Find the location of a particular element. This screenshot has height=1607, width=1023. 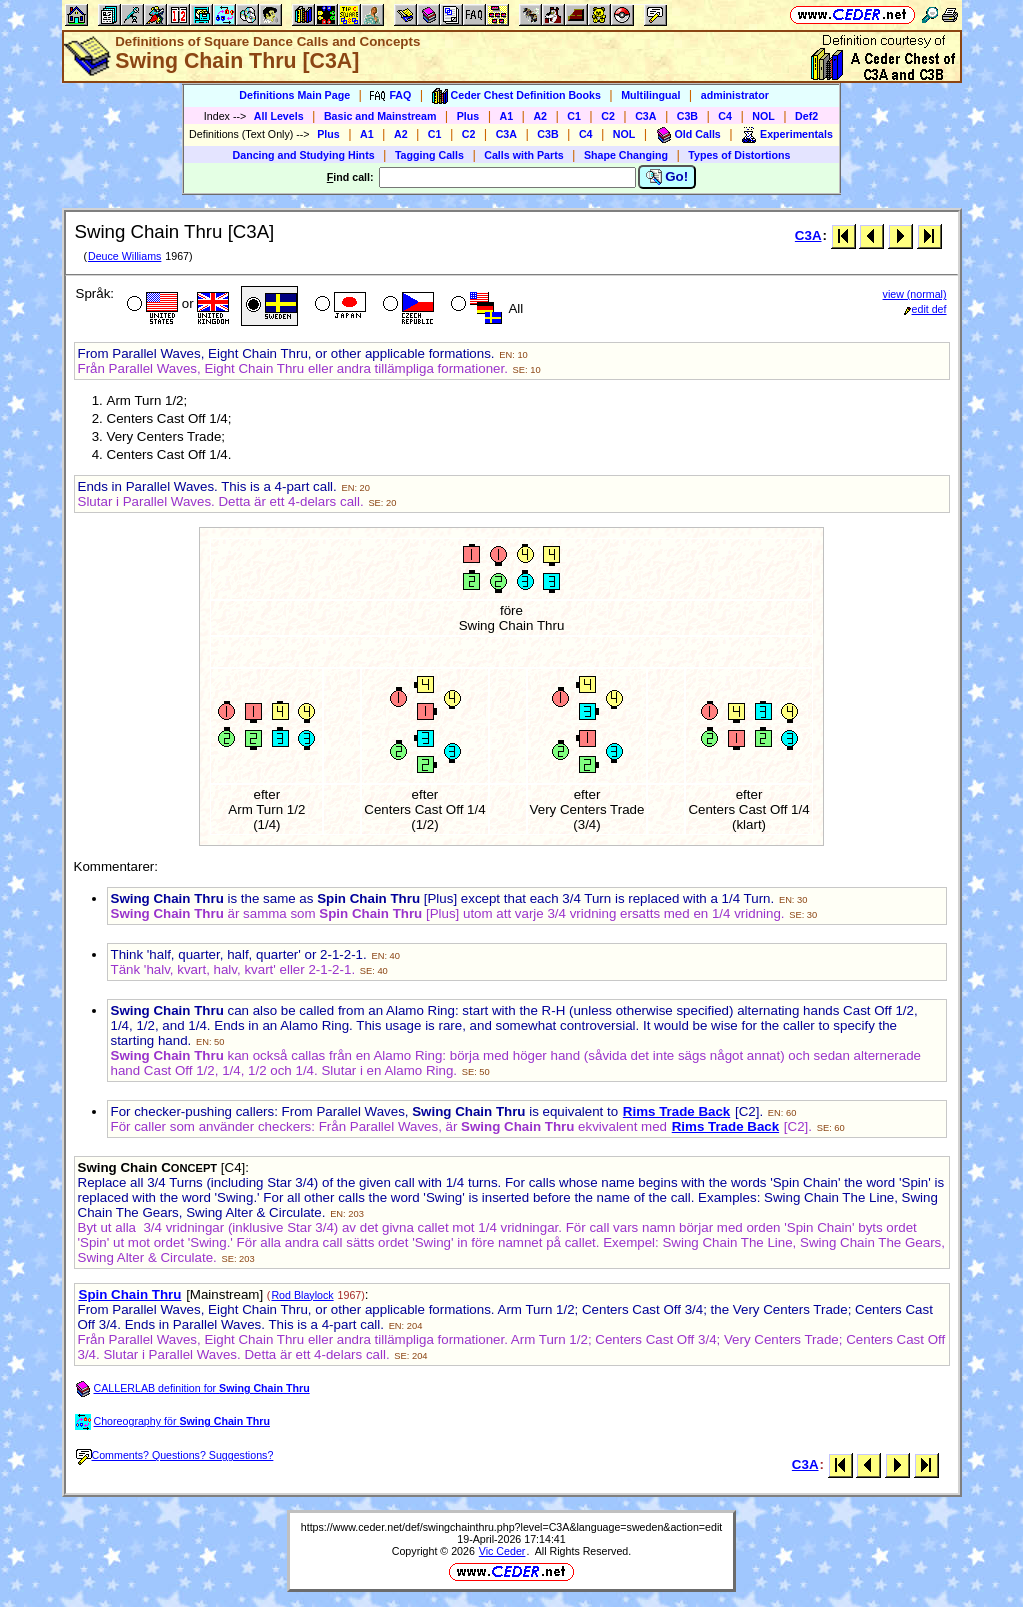

Rod Blaylock is located at coordinates (302, 1295).